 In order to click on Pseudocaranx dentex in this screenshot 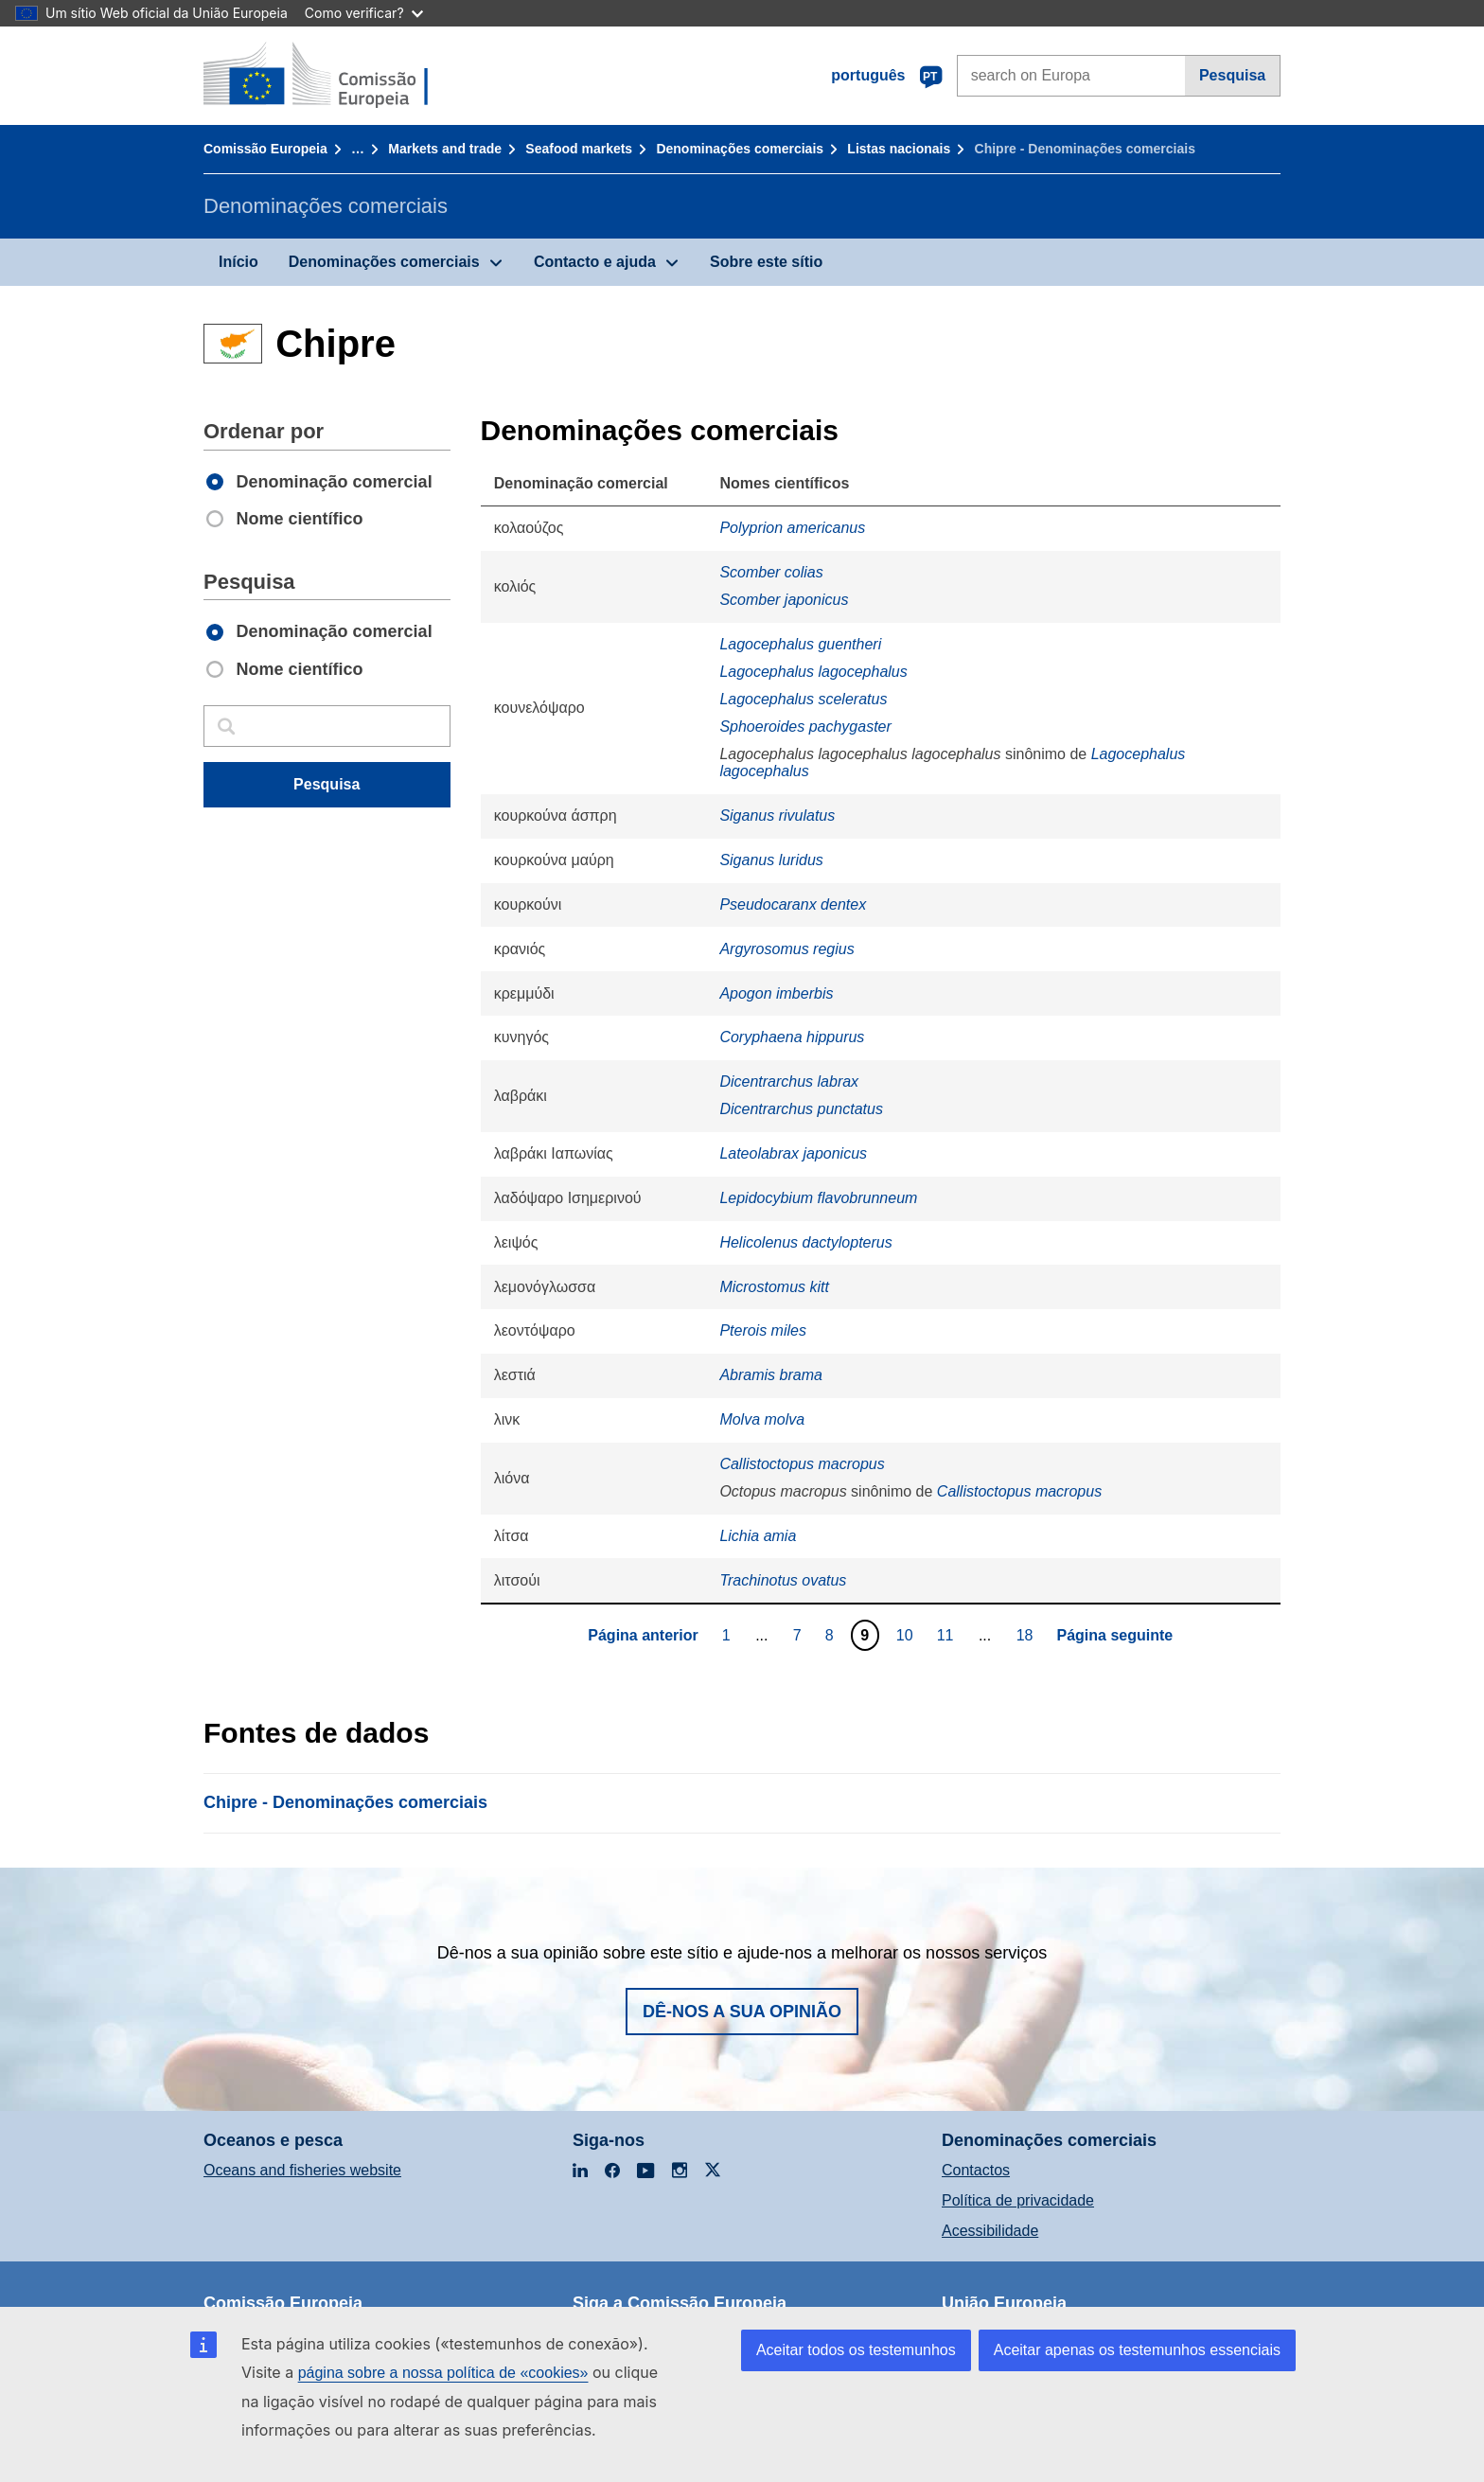, I will do `click(792, 904)`.